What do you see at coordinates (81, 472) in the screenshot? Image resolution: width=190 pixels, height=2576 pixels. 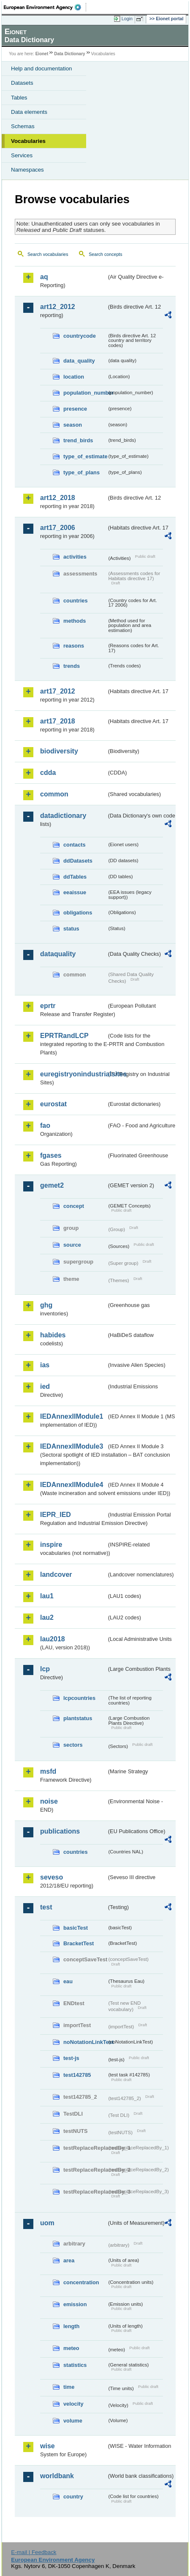 I see `type_of_plans` at bounding box center [81, 472].